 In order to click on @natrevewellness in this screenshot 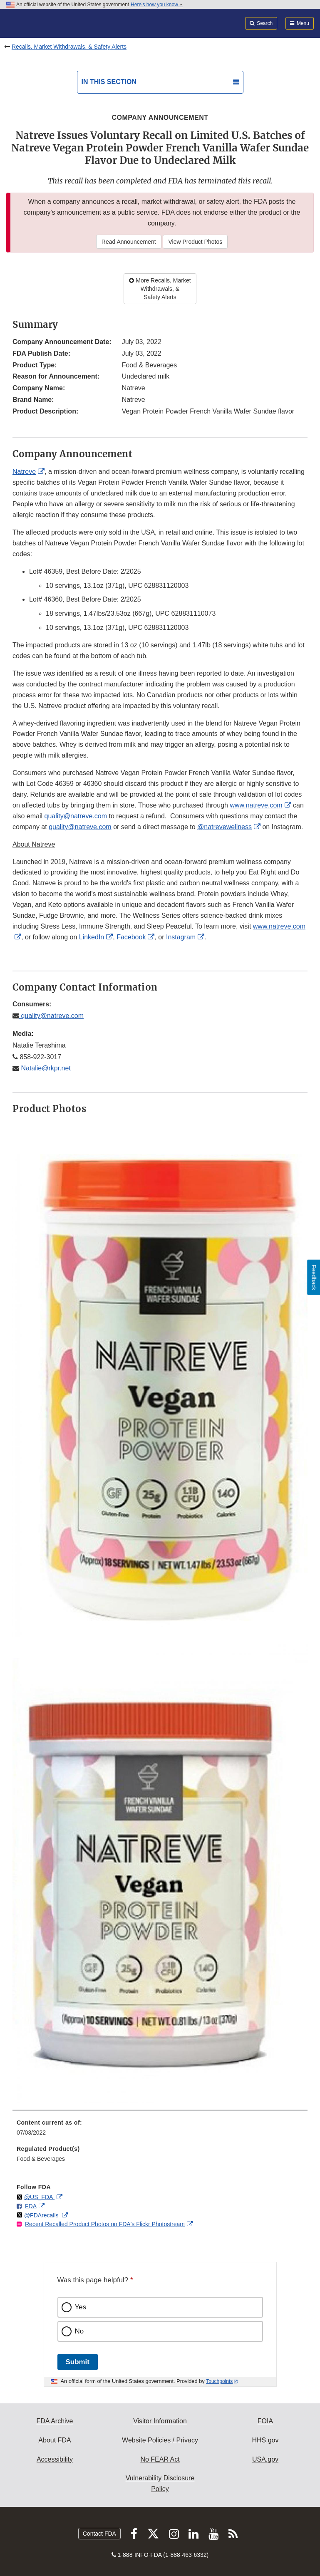, I will do `click(224, 826)`.